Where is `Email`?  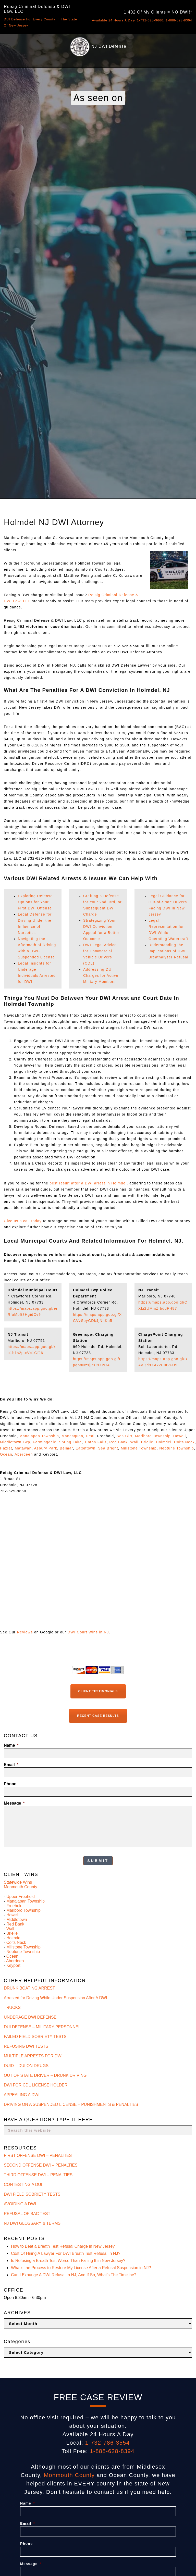 Email is located at coordinates (11, 1764).